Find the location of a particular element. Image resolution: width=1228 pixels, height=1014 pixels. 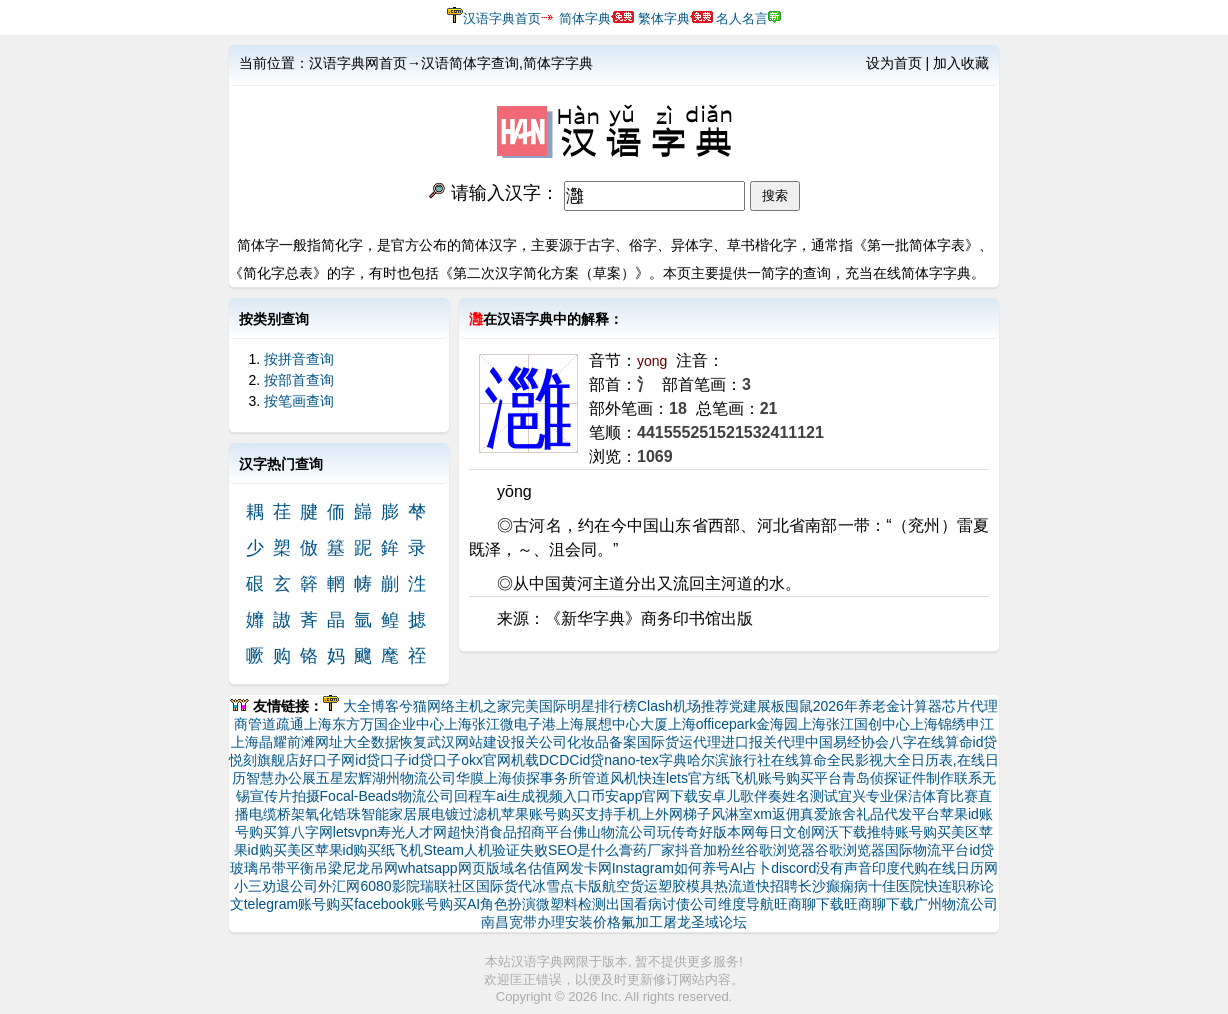

长沙癫痫病十佳医院 is located at coordinates (861, 886).